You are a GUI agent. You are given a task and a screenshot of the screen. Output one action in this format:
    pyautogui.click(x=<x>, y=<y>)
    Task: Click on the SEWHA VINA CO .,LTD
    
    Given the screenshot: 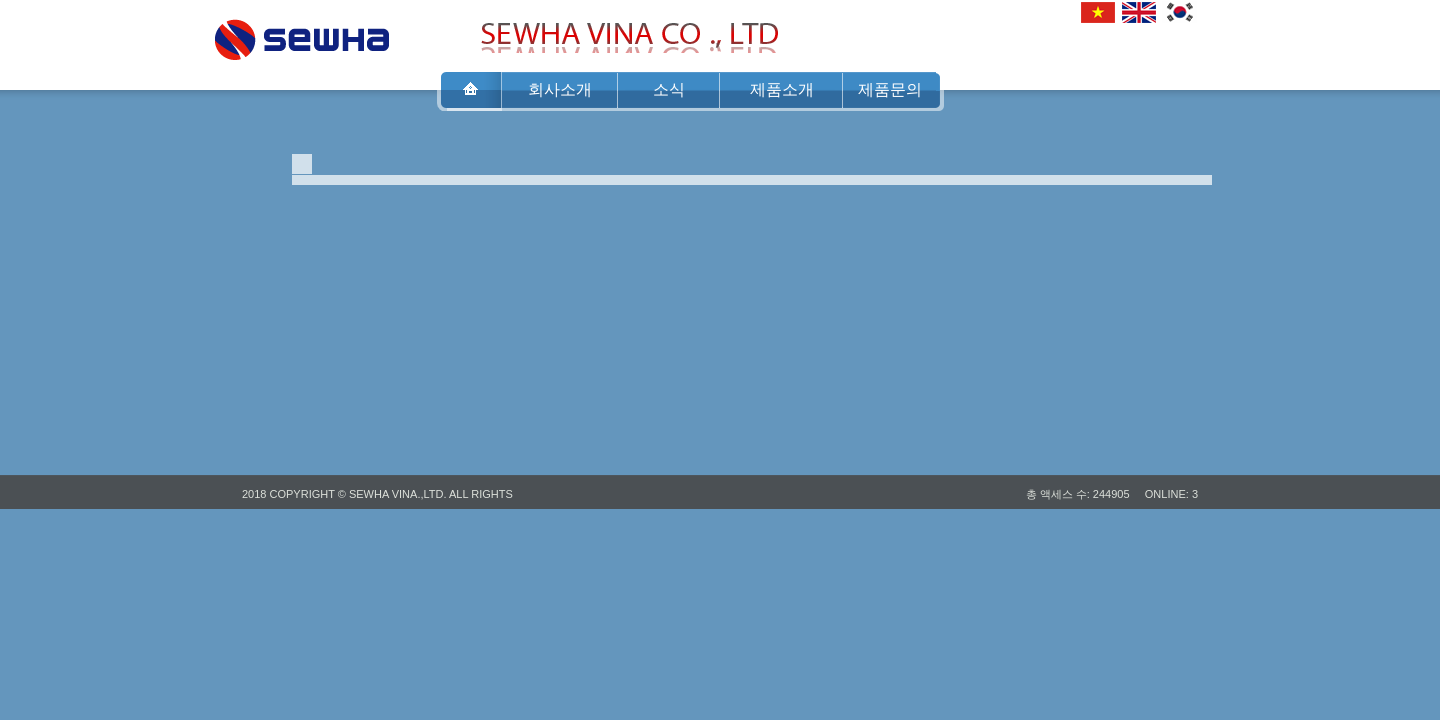 What is the action you would take?
    pyautogui.click(x=302, y=34)
    